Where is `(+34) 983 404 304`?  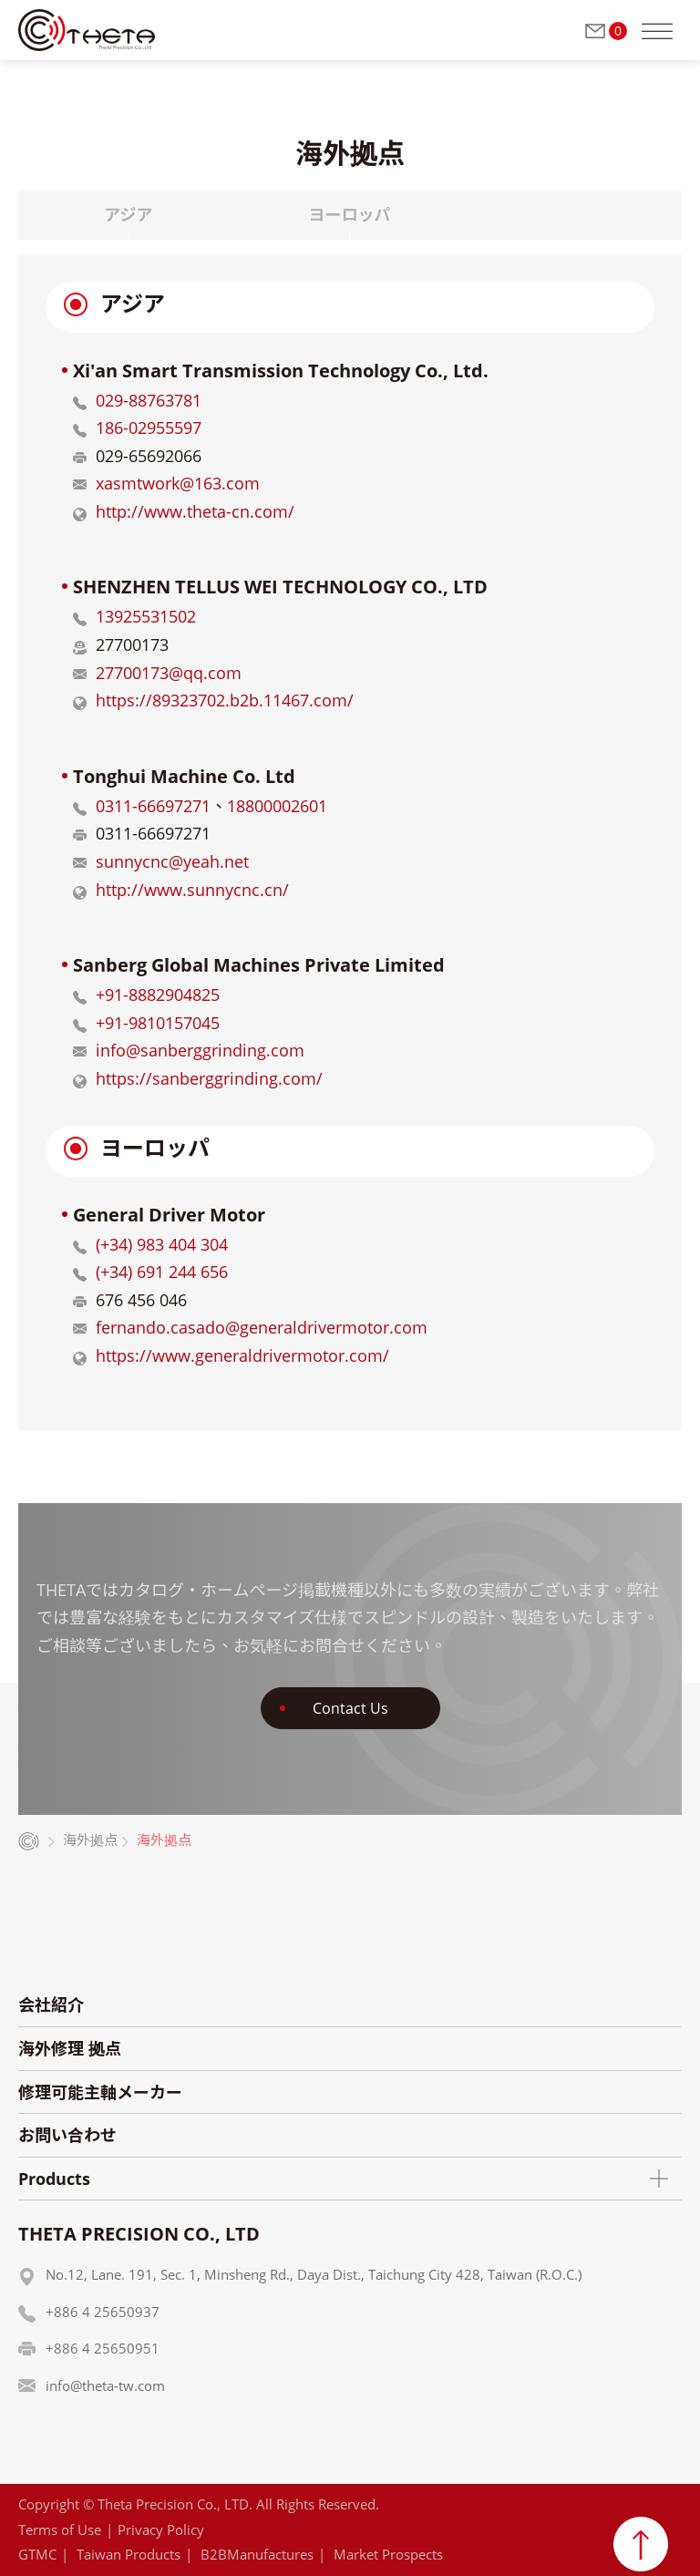 (+34) 983 404 304 is located at coordinates (162, 1244).